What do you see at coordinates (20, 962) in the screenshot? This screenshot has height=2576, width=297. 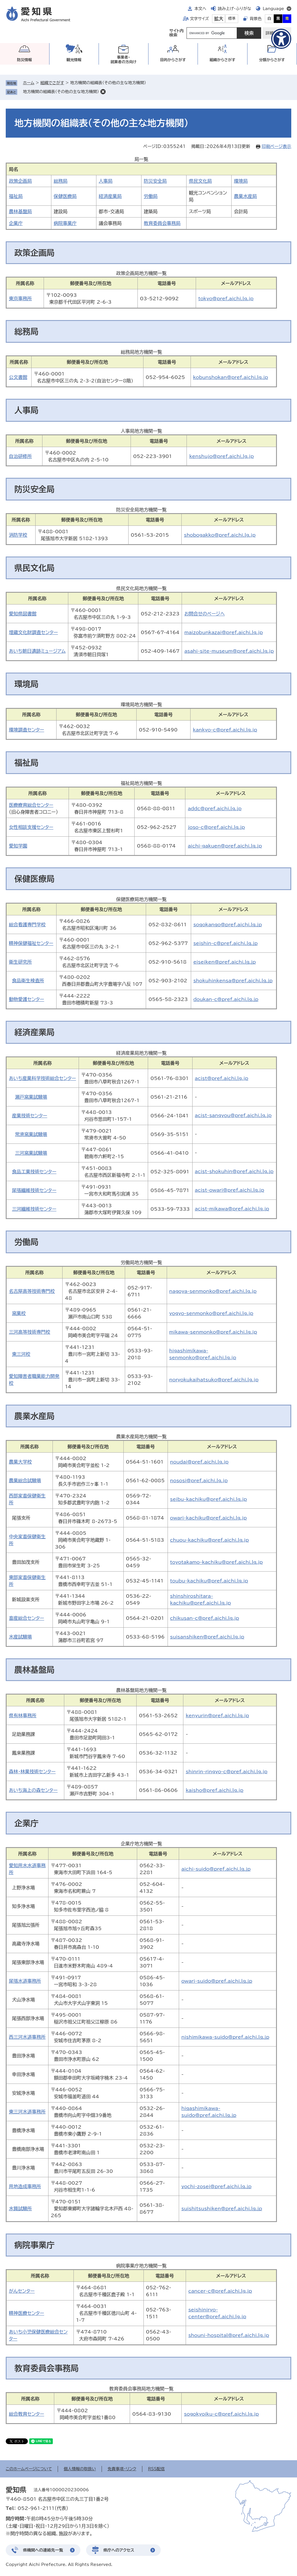 I see `衛生研究所` at bounding box center [20, 962].